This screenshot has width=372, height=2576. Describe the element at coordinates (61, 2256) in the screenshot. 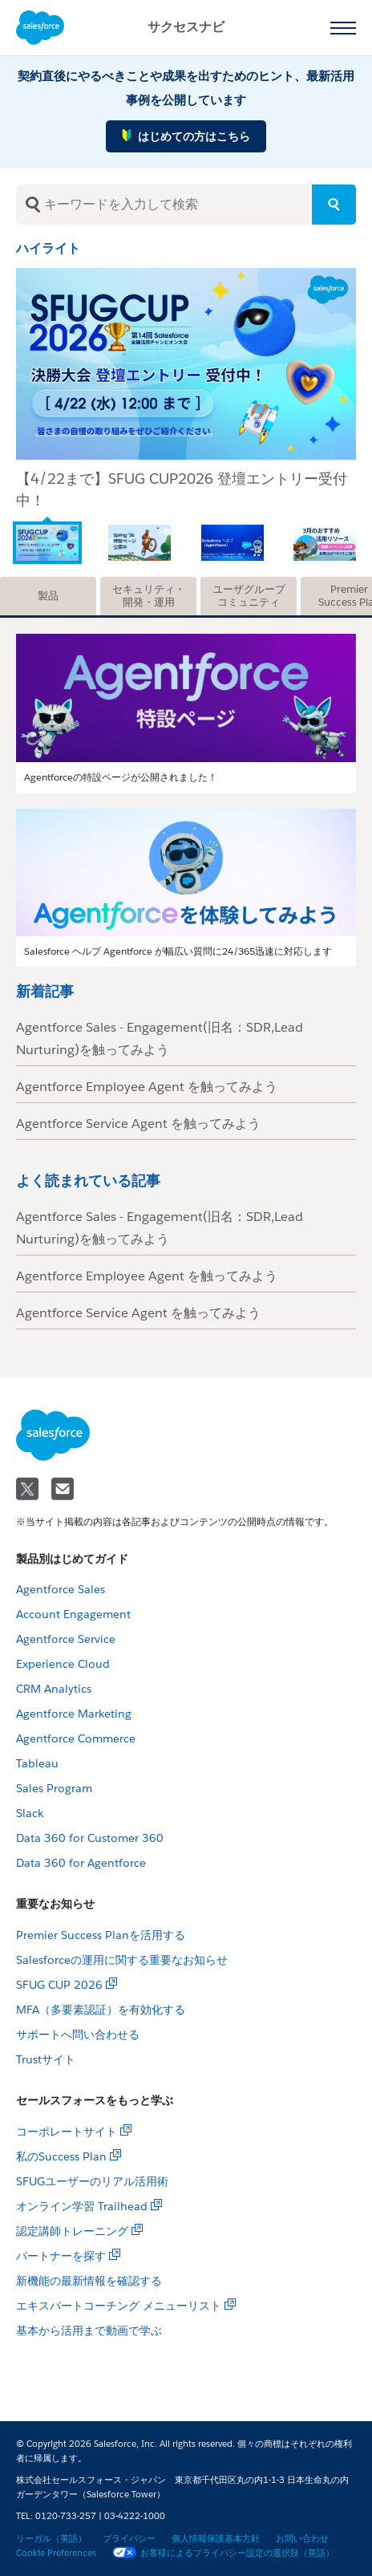

I see `パートナーを探す` at that location.